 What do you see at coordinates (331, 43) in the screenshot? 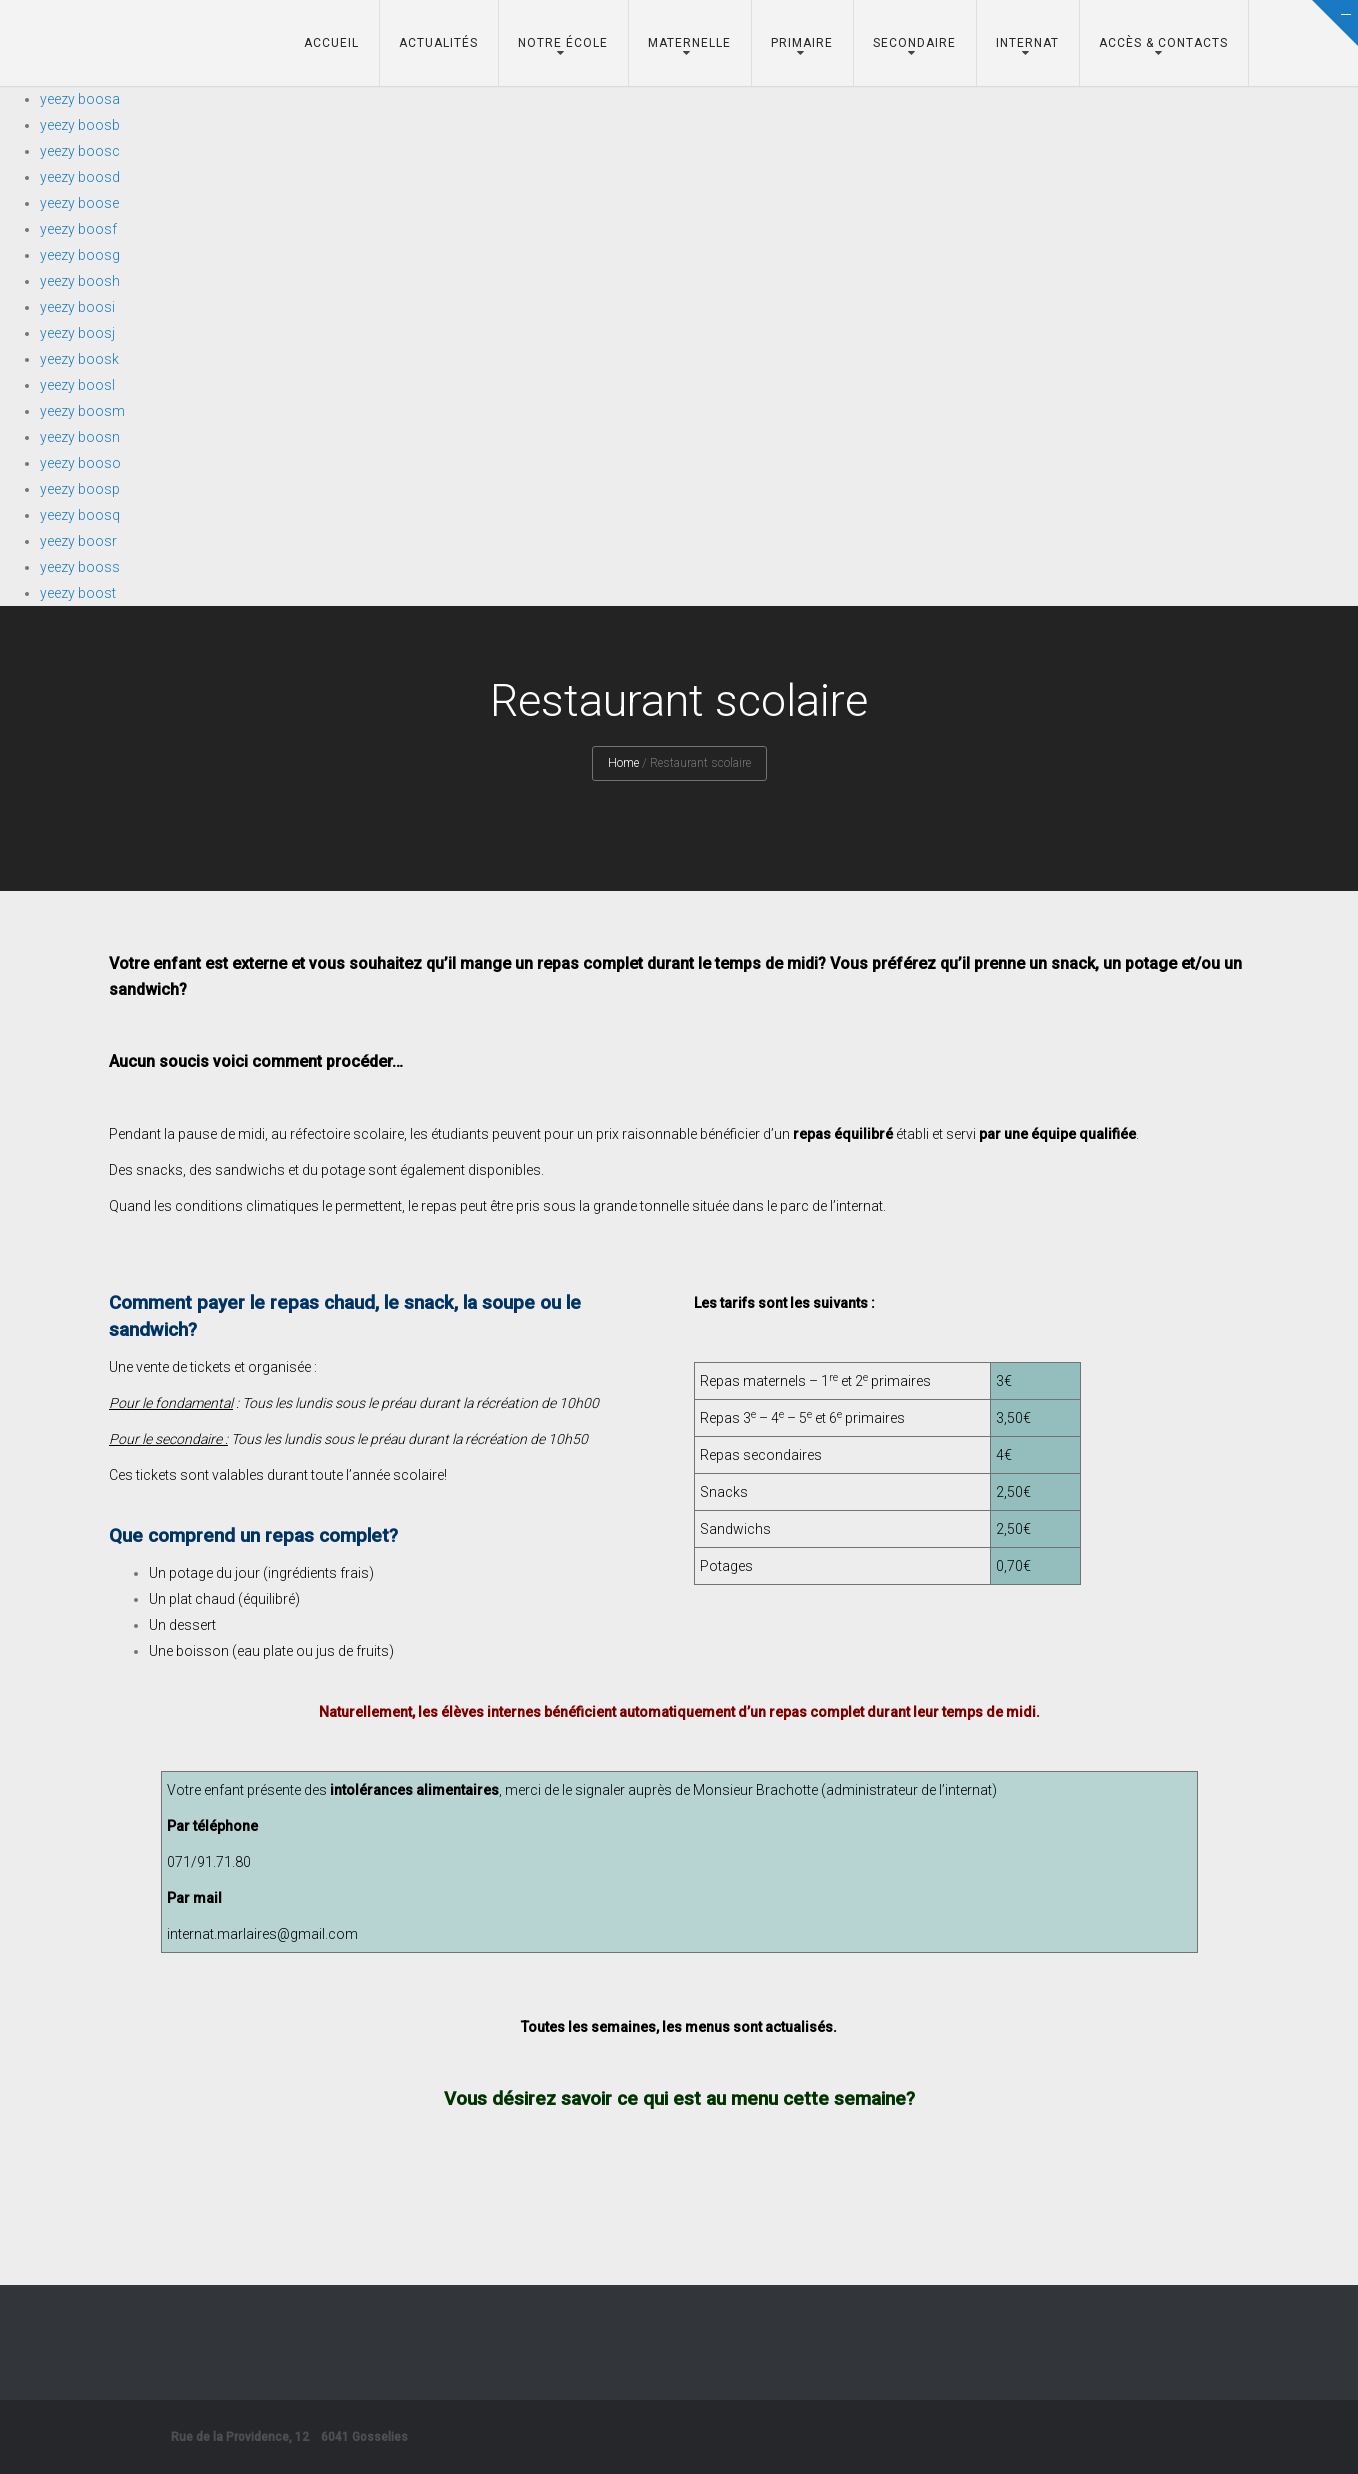
I see `Accueil` at bounding box center [331, 43].